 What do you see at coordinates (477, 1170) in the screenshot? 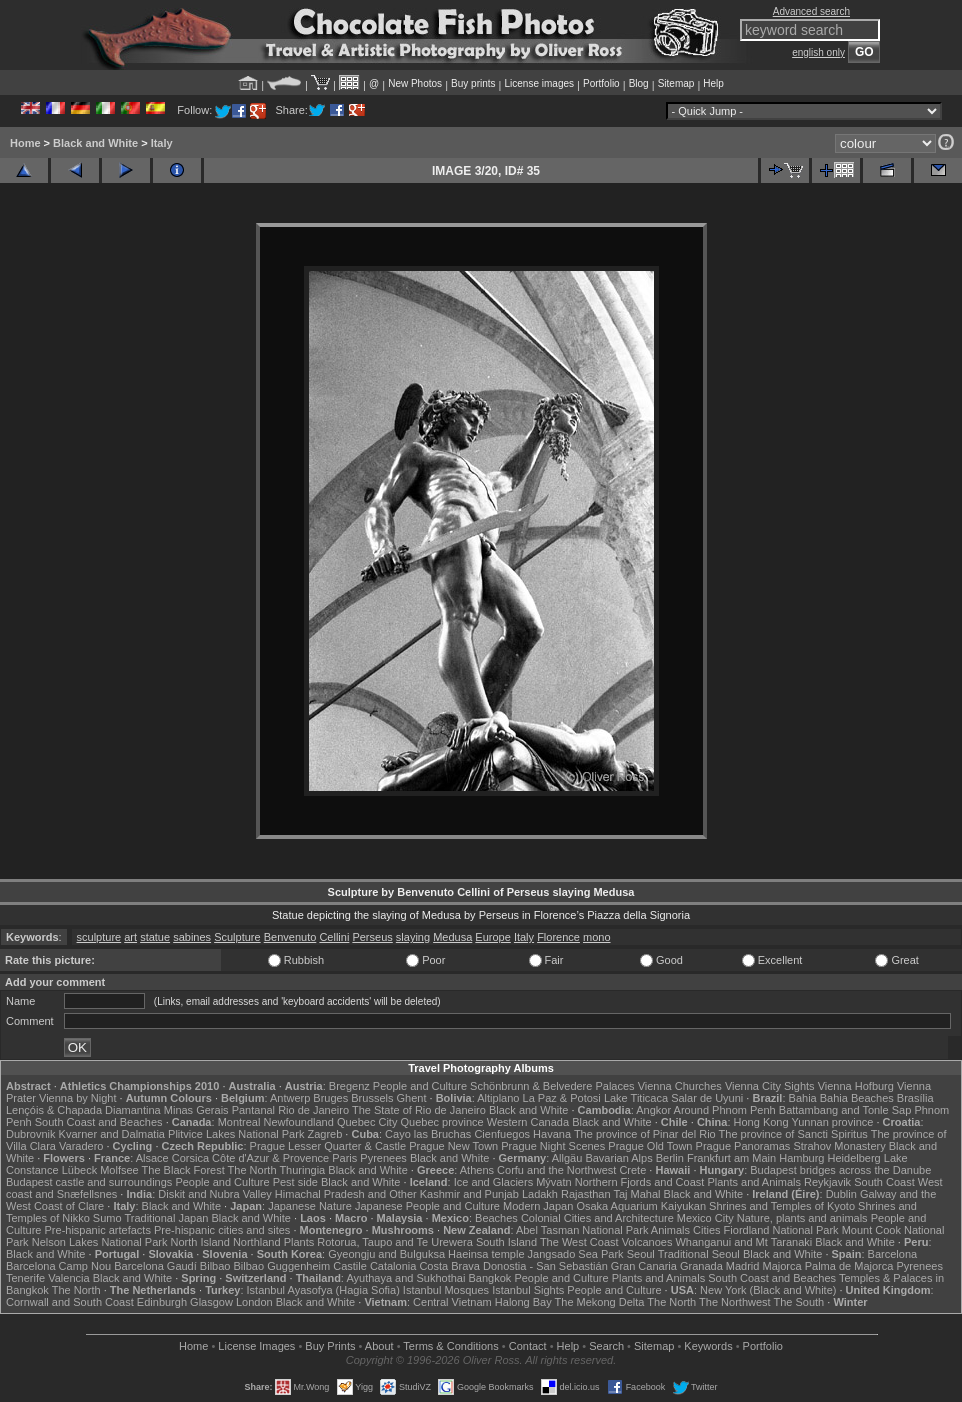
I see `Athens` at bounding box center [477, 1170].